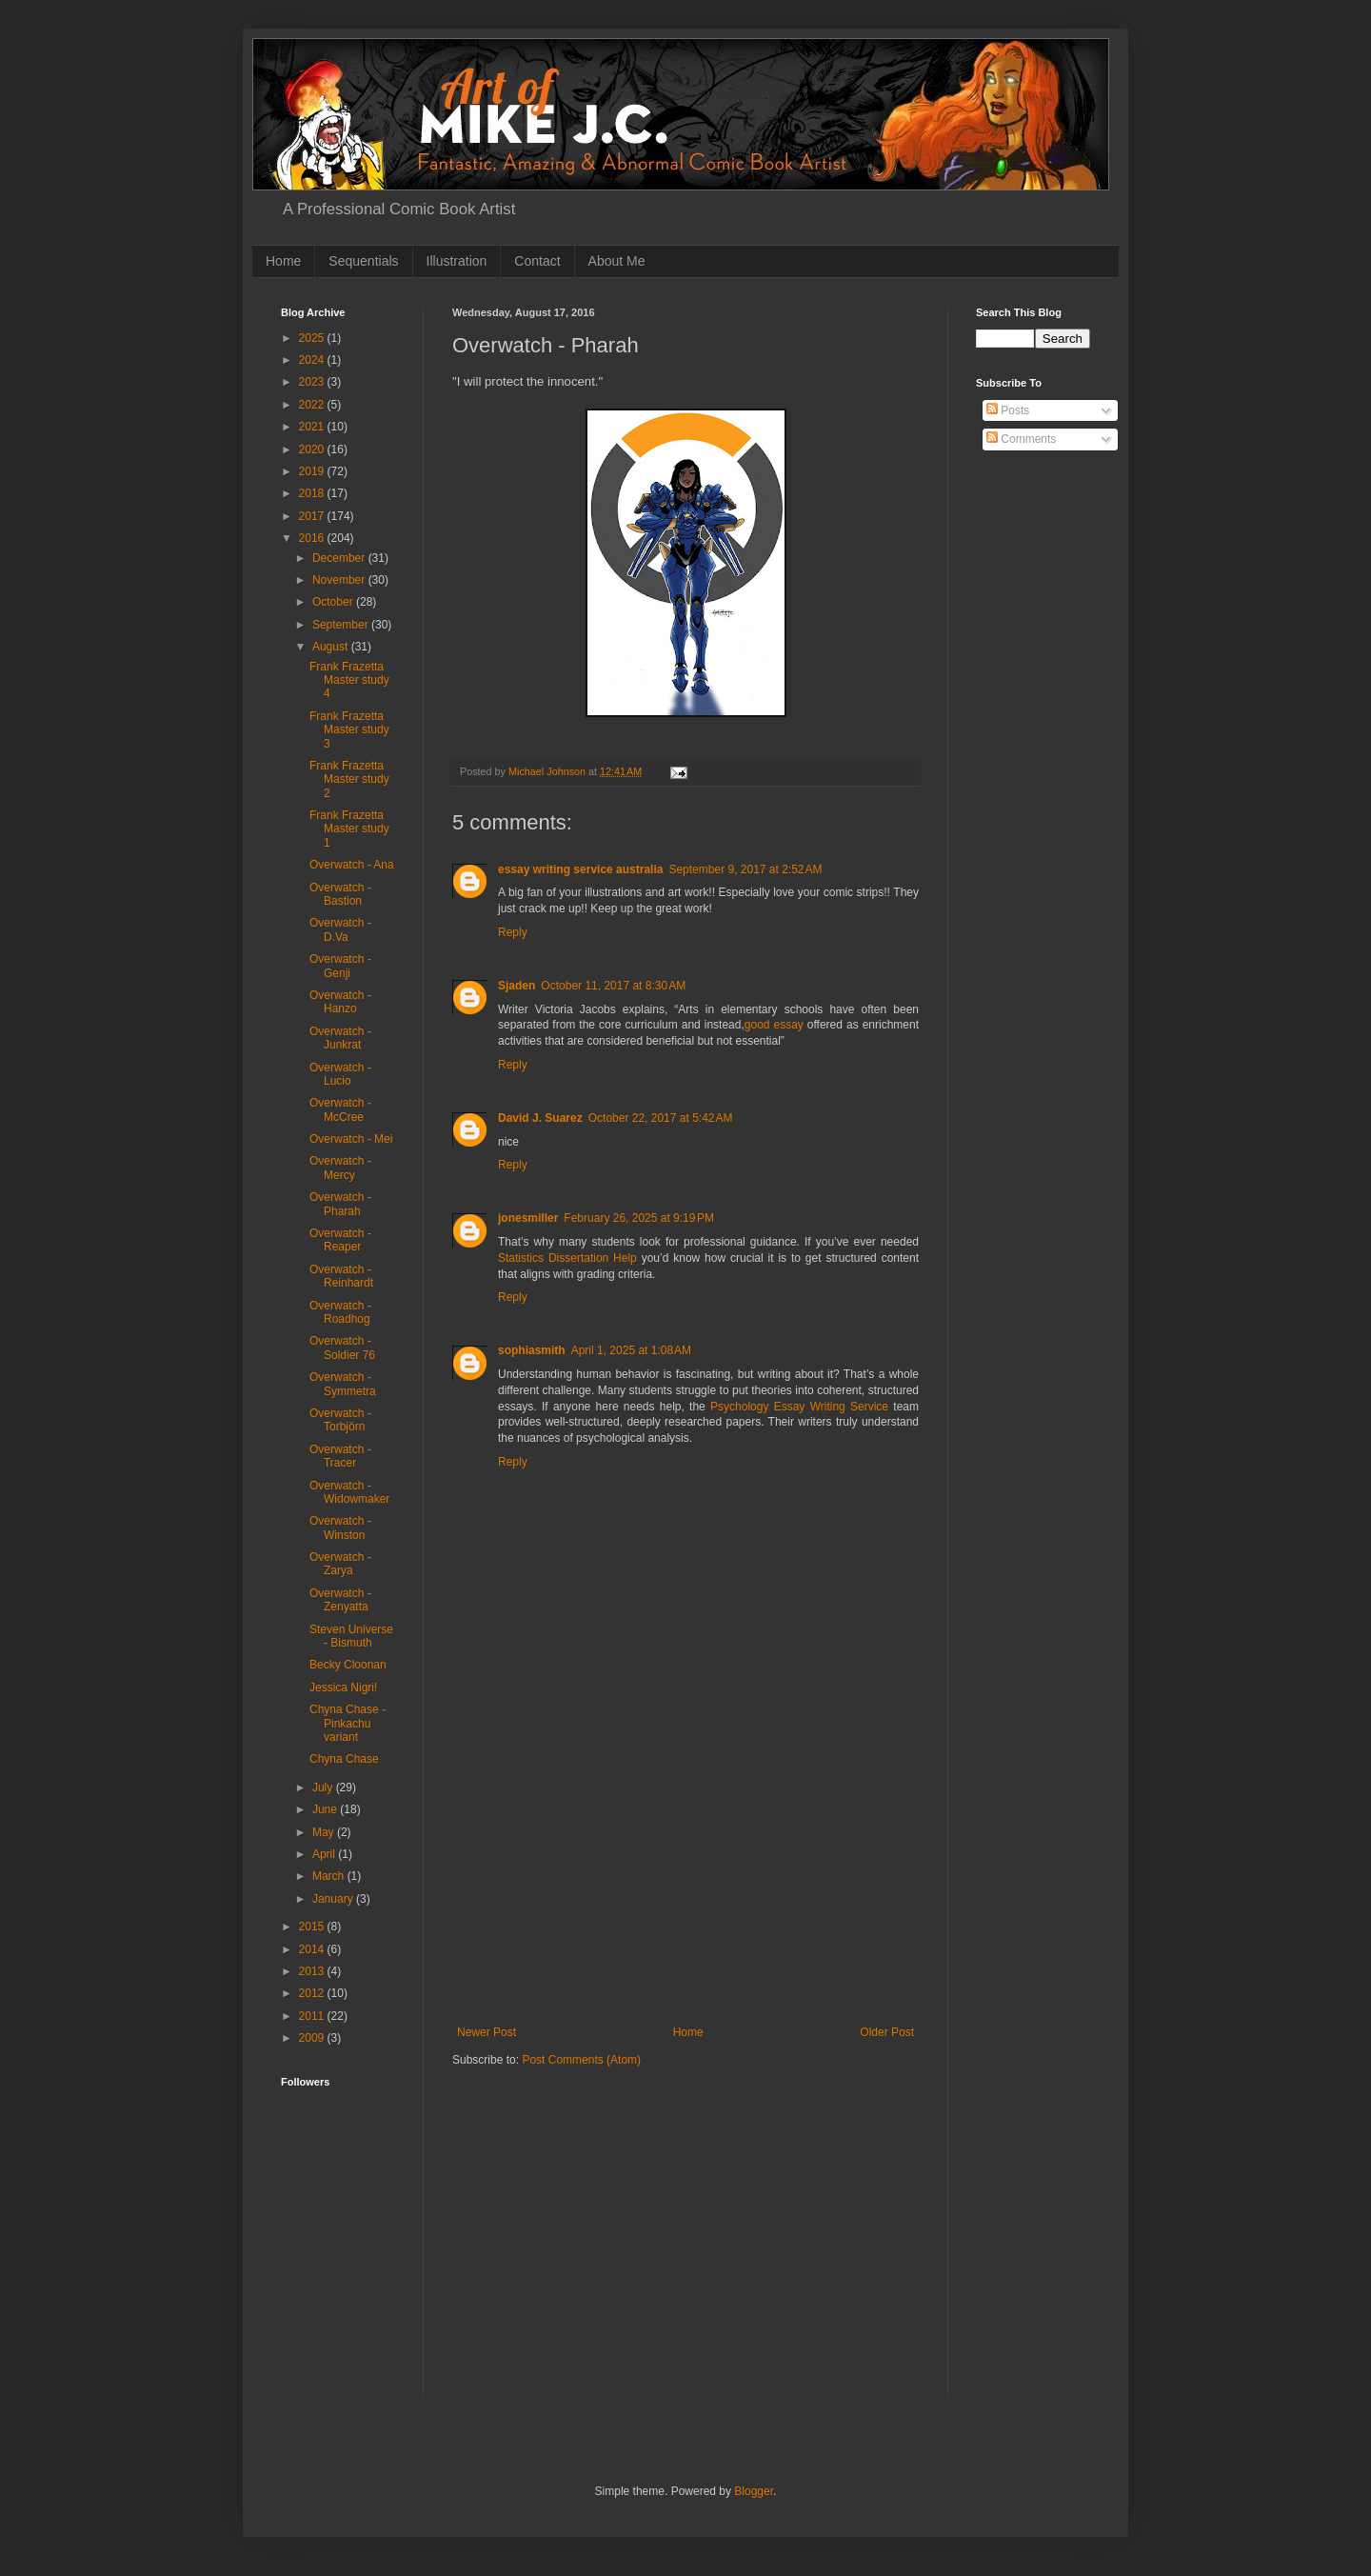 This screenshot has height=2576, width=1371. I want to click on September 9, 2017 at 2:52 AM, so click(745, 869).